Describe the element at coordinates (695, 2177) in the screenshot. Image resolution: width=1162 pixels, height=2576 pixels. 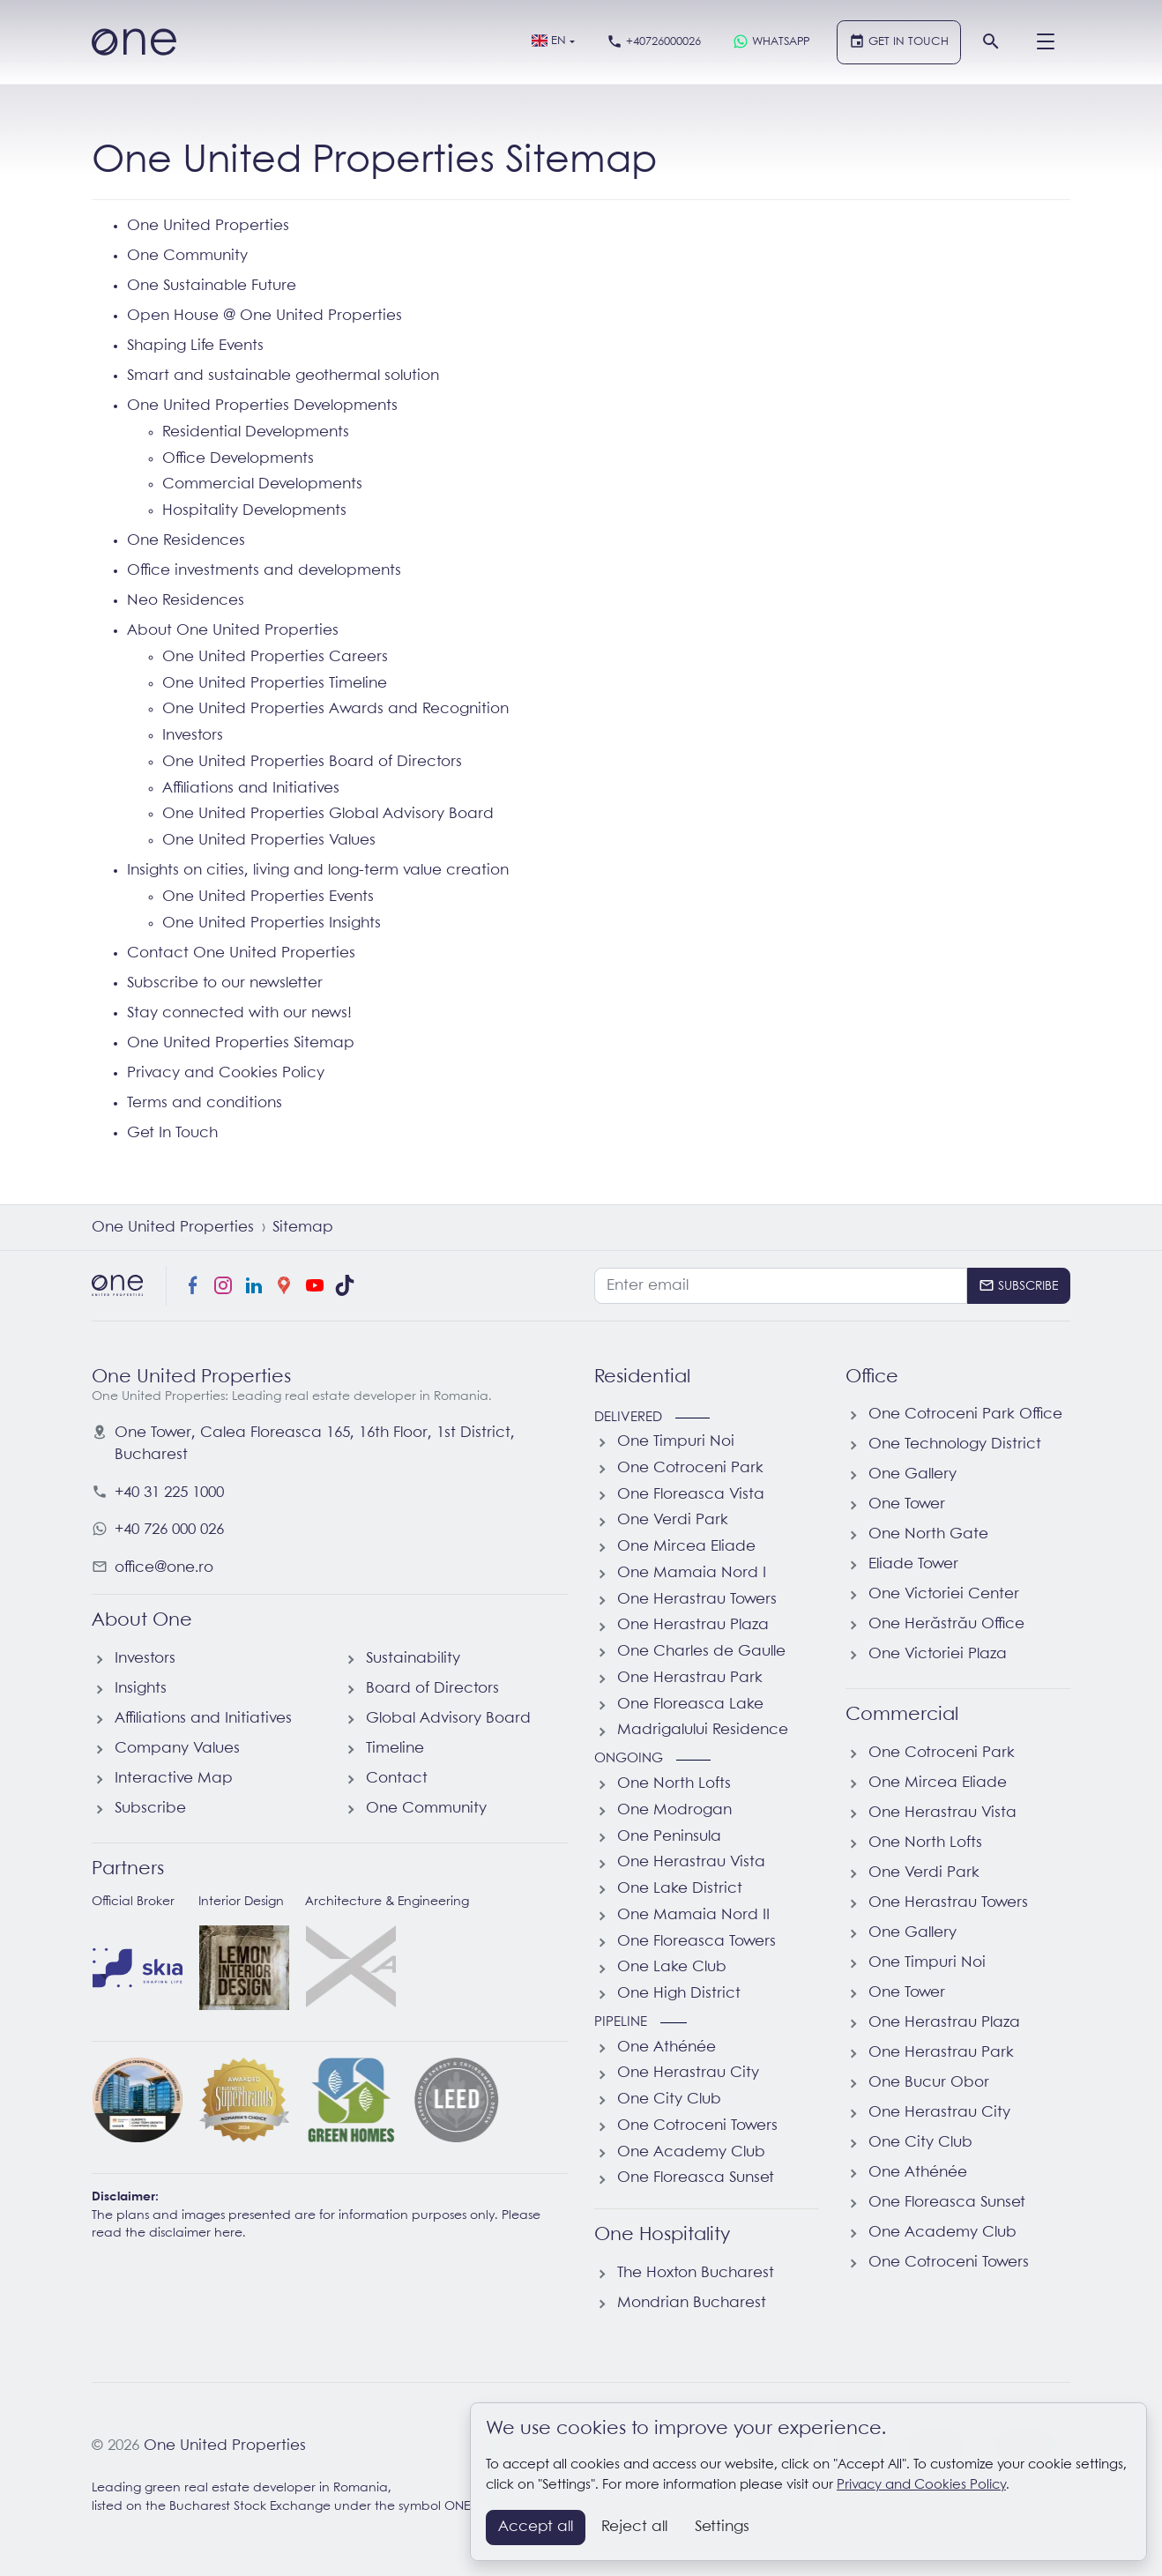
I see `One Floreasca Sunset` at that location.